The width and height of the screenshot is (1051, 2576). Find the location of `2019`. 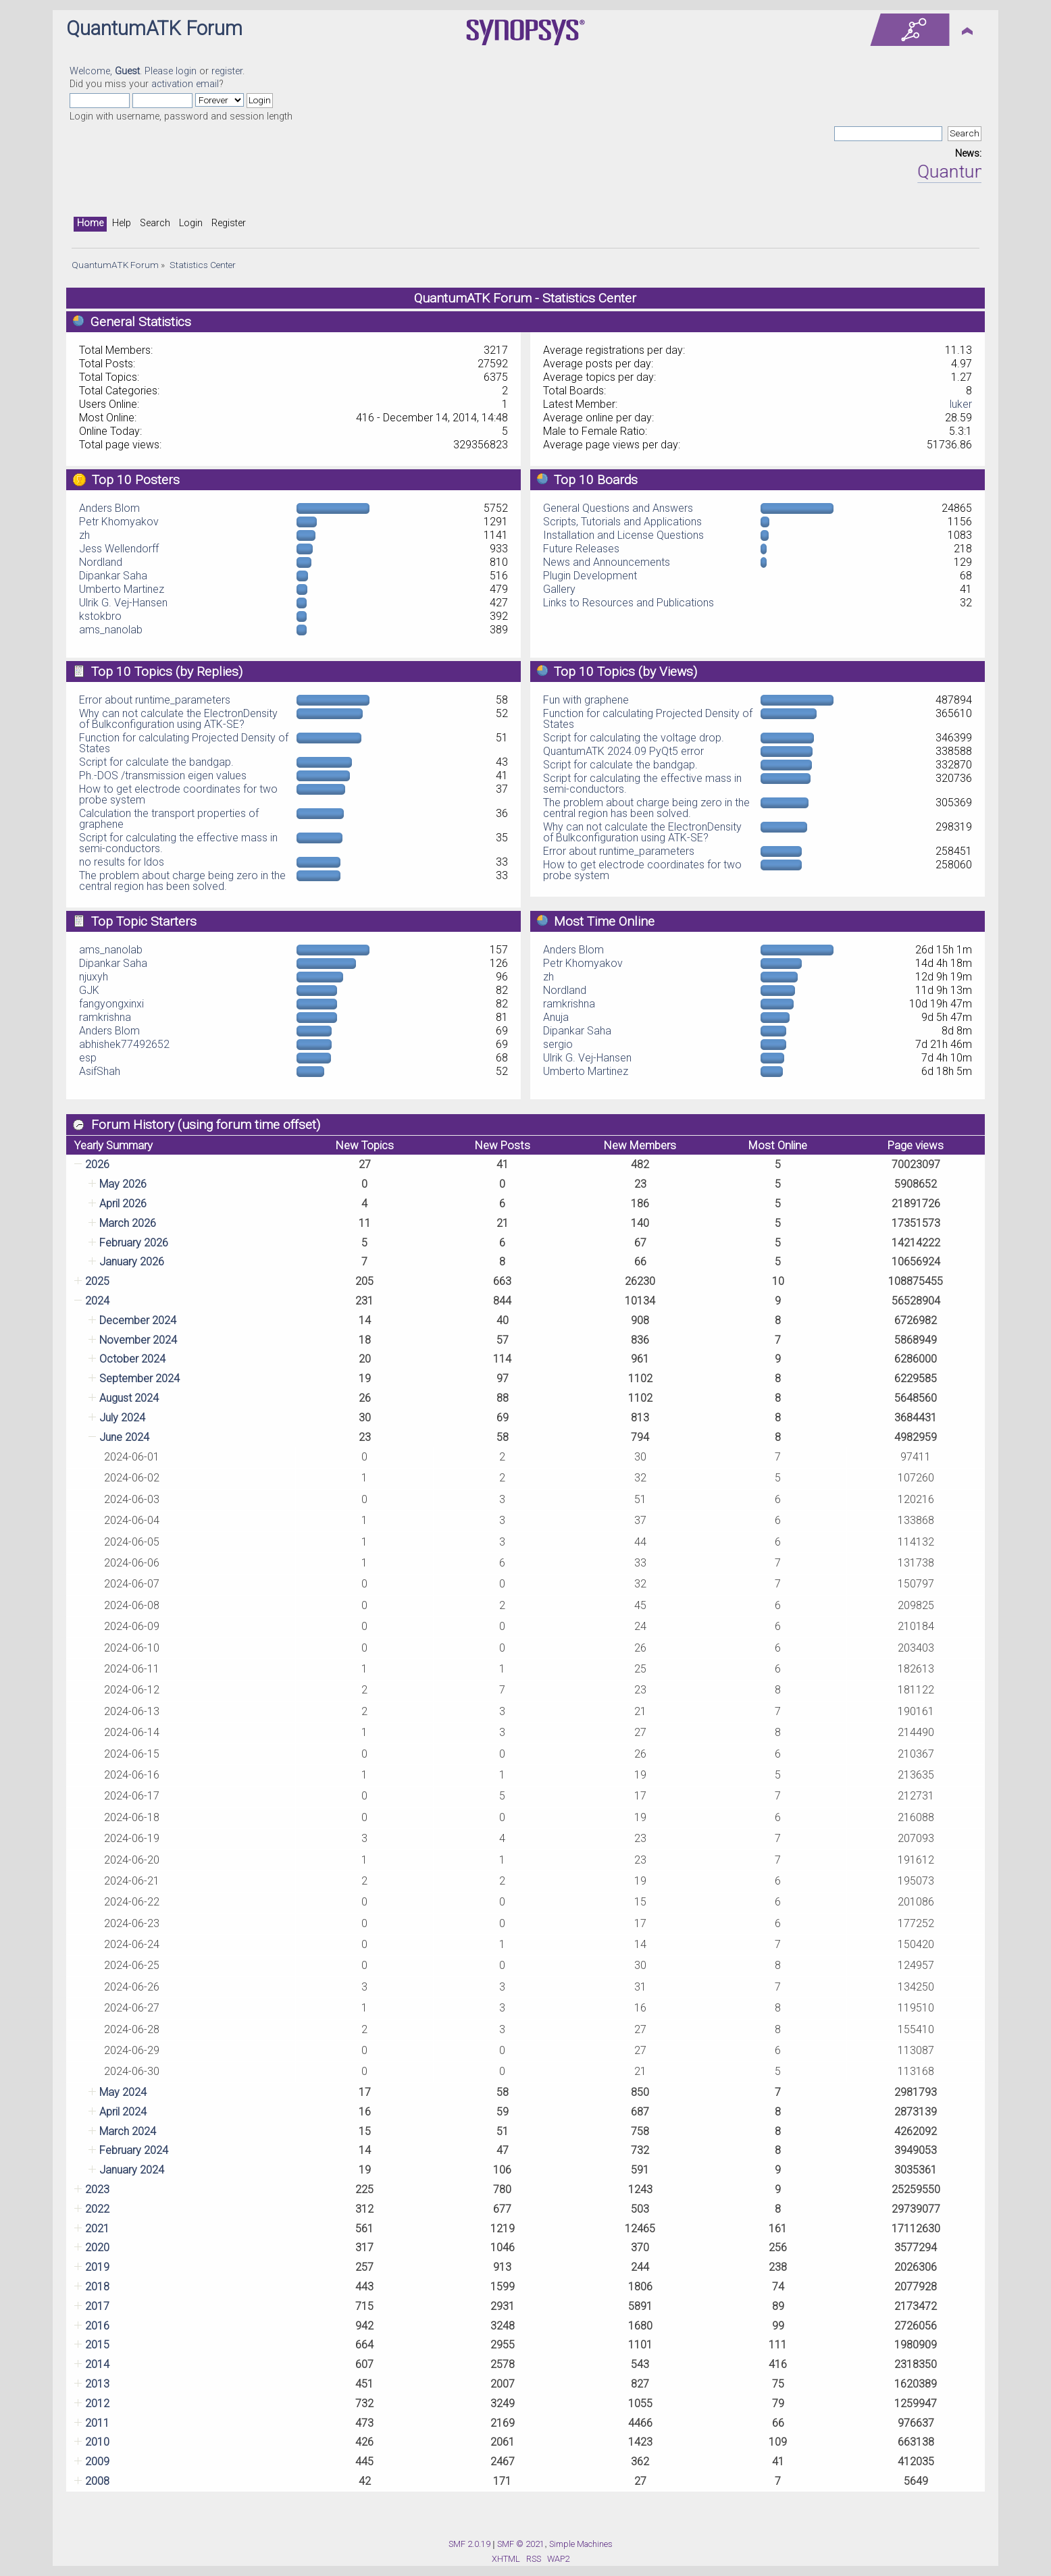

2019 is located at coordinates (97, 2267).